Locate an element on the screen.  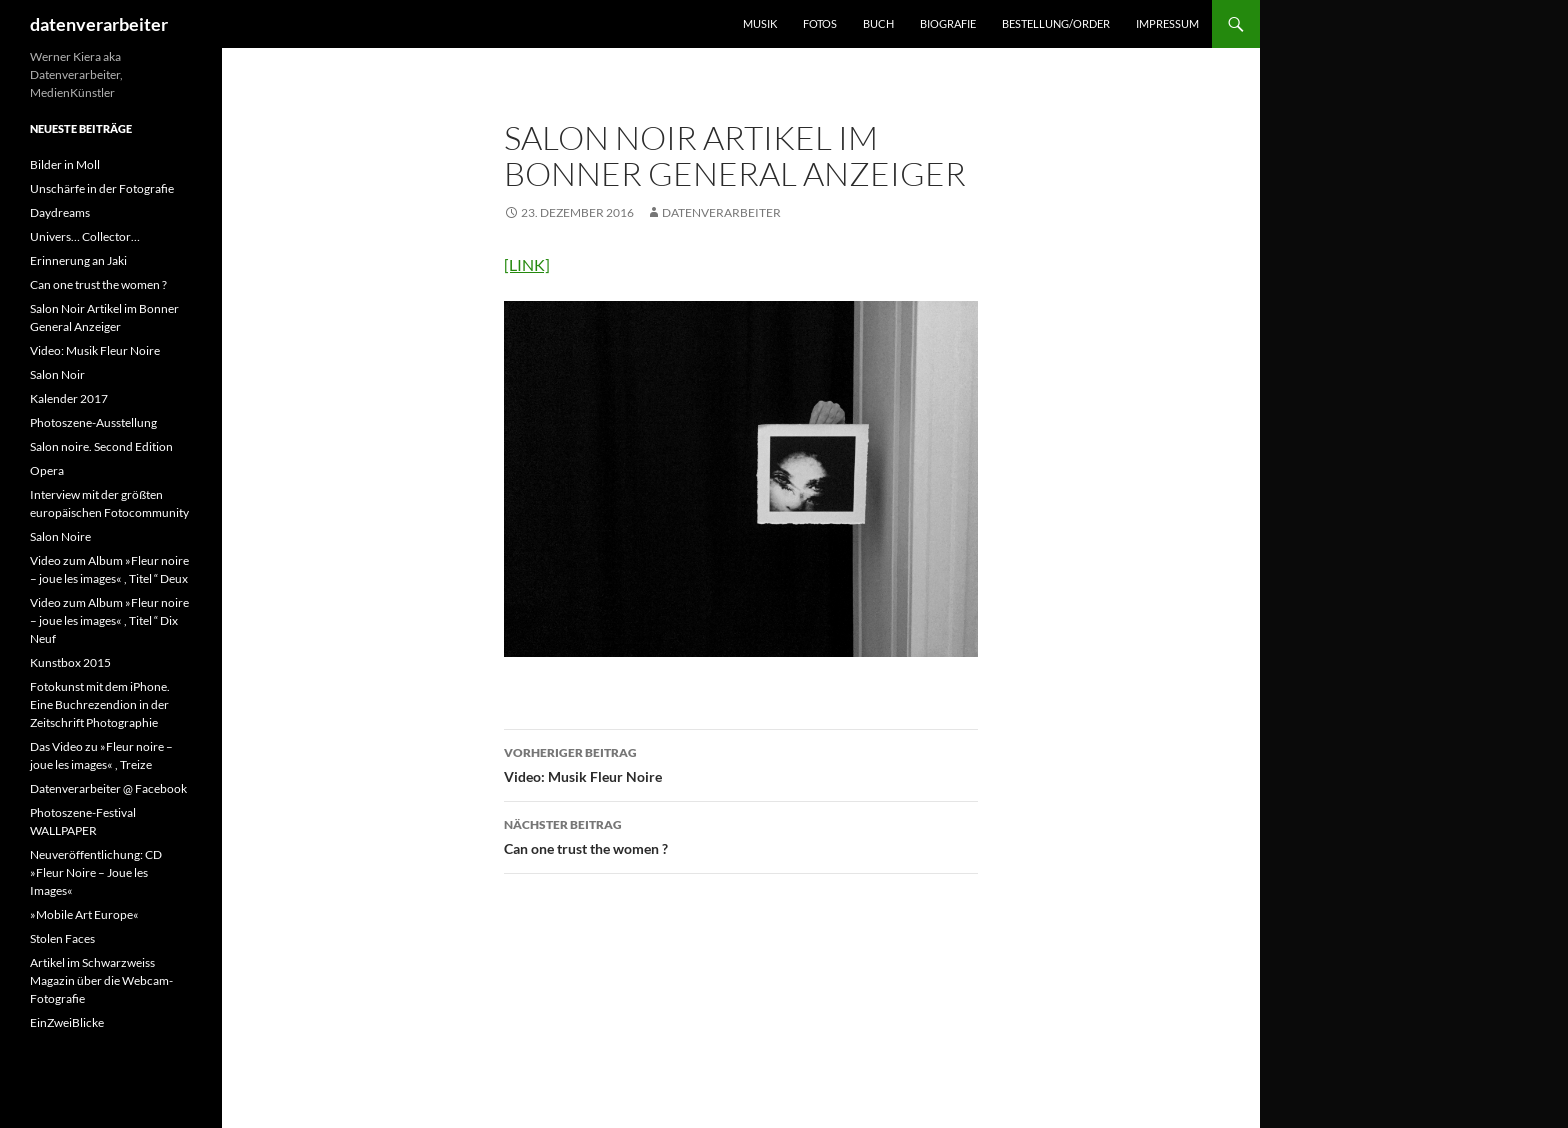
Daydreams is located at coordinates (60, 212).